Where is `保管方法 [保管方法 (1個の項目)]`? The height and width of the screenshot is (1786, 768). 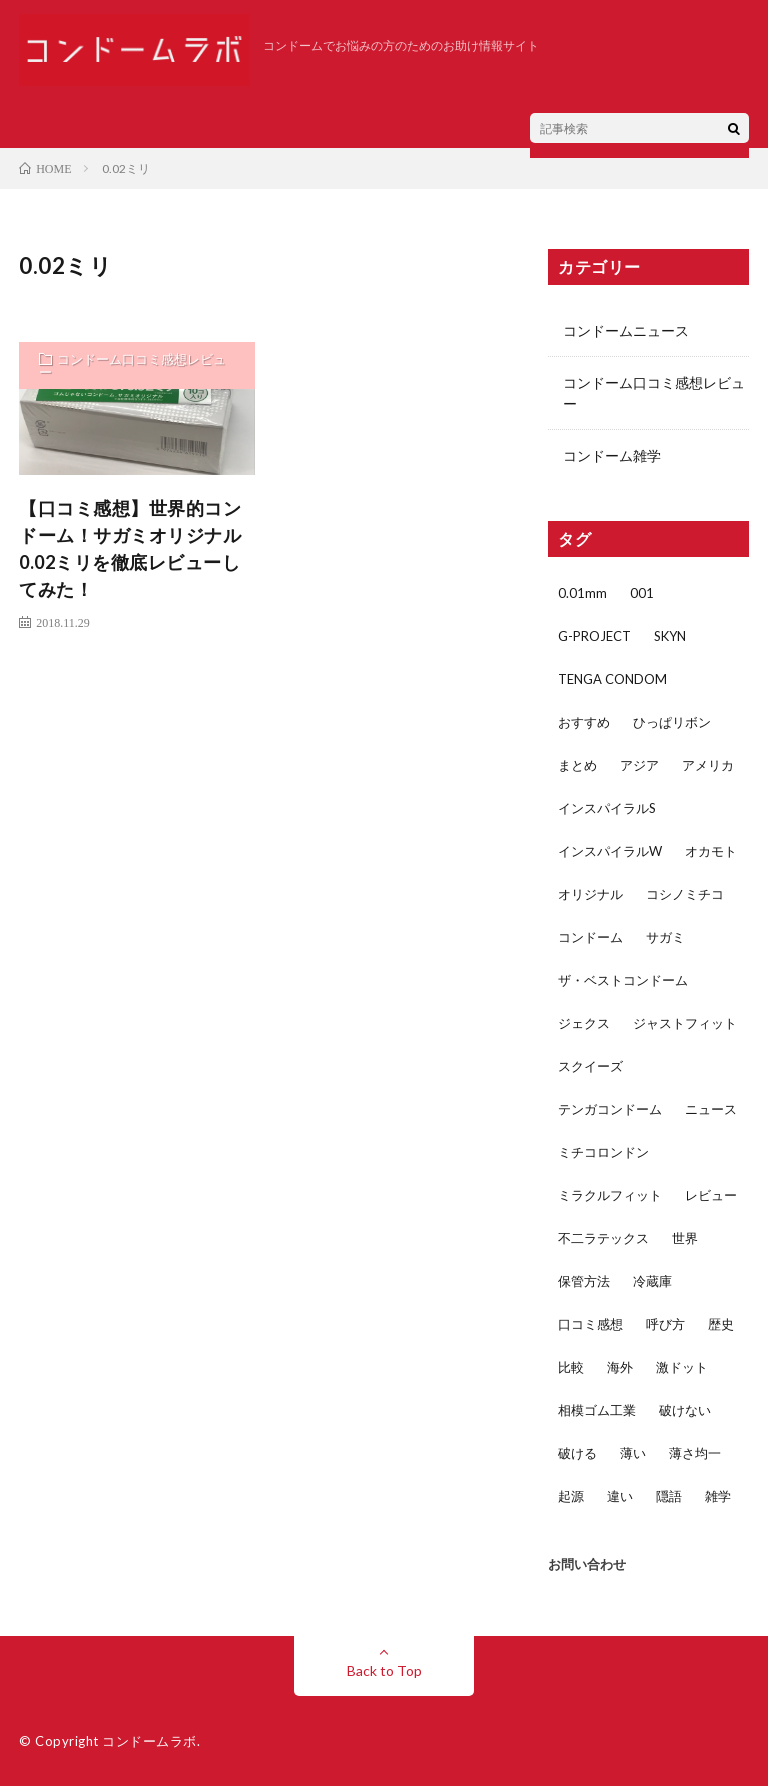
保管方法 [保管方法 (1個の項目)] is located at coordinates (584, 1281).